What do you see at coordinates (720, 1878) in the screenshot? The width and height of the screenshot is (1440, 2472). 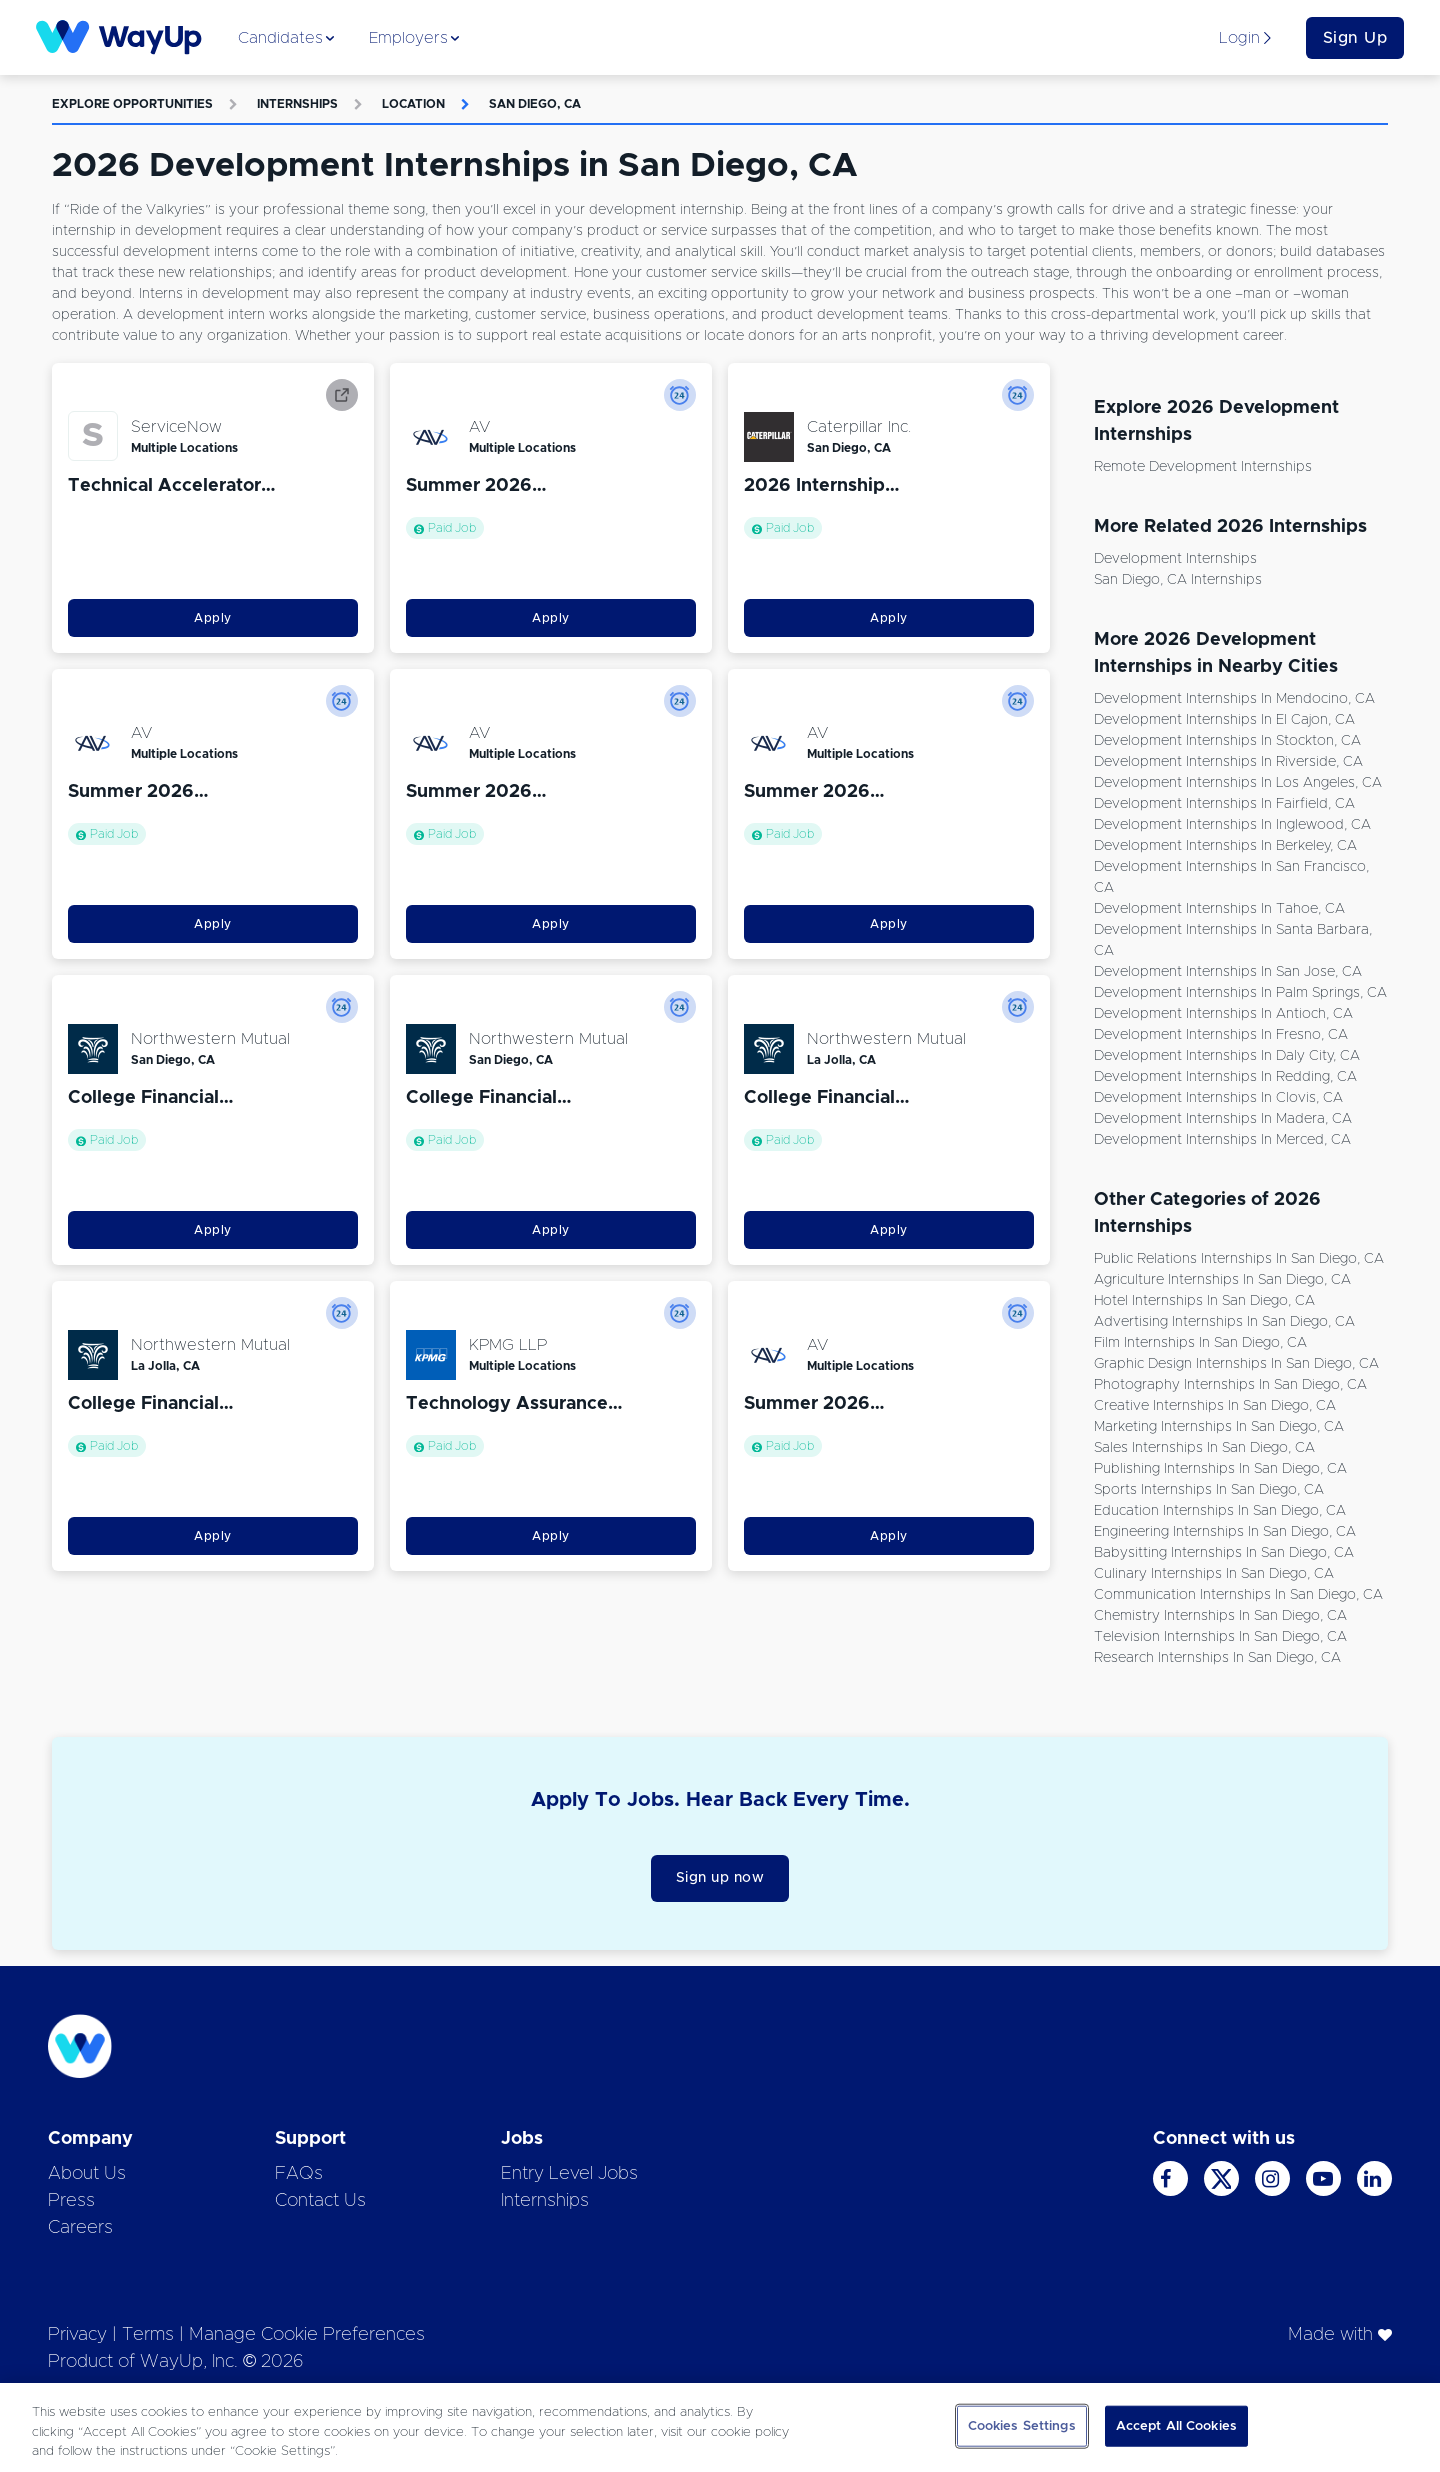 I see `Sign up now` at bounding box center [720, 1878].